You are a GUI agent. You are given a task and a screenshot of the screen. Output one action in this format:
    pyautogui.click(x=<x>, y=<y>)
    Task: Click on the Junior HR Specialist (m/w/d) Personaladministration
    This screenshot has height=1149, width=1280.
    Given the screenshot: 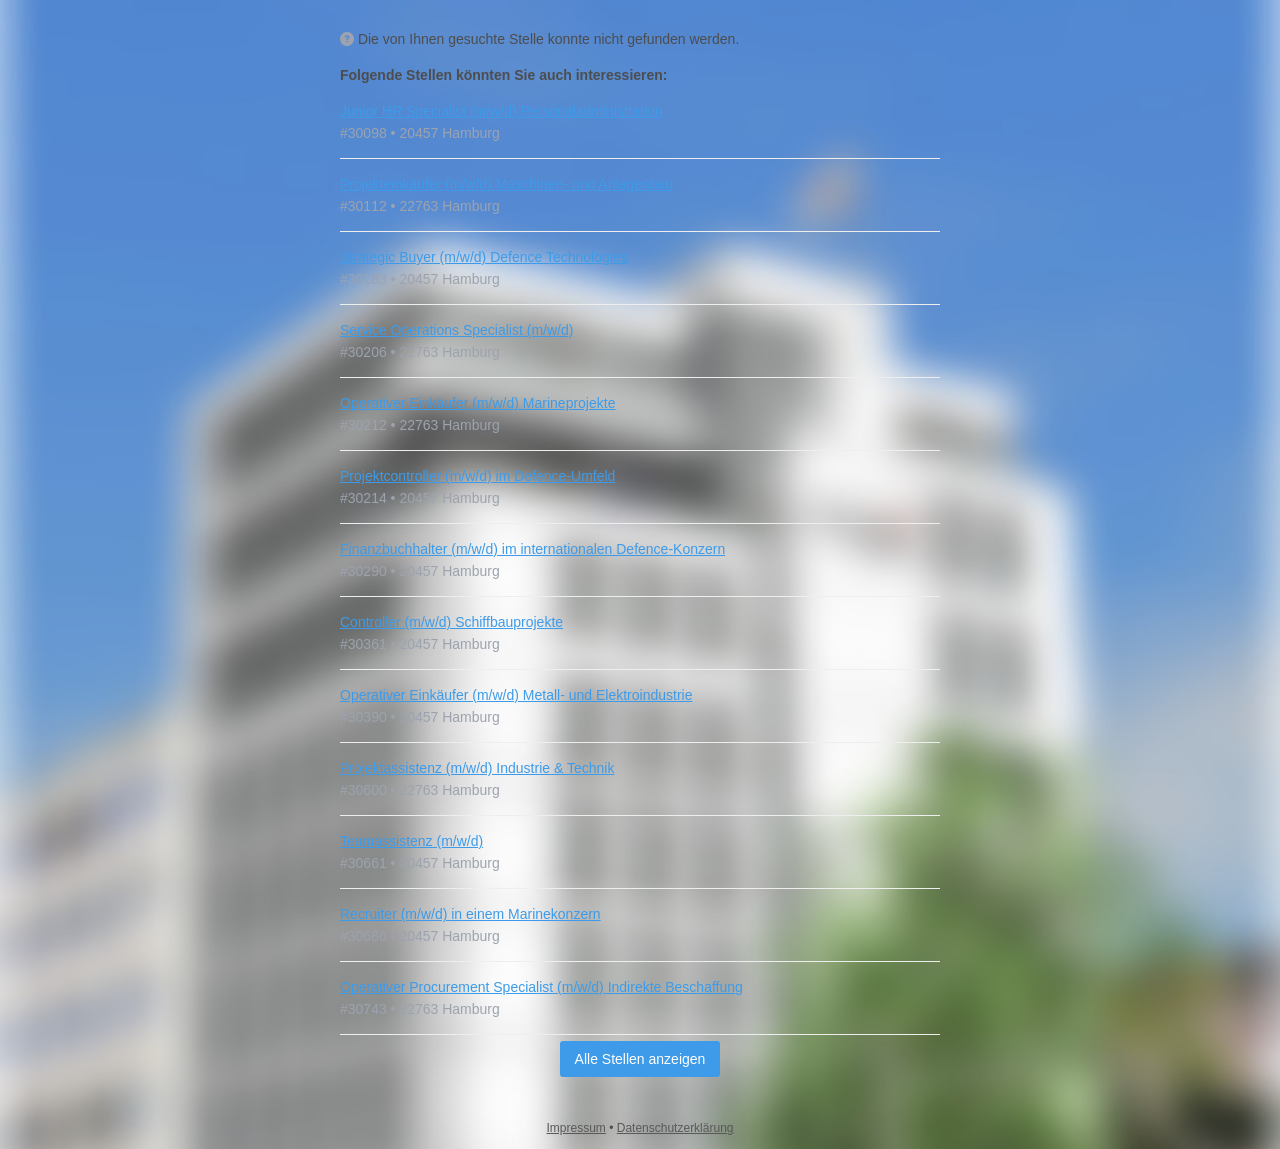 What is the action you would take?
    pyautogui.click(x=501, y=111)
    